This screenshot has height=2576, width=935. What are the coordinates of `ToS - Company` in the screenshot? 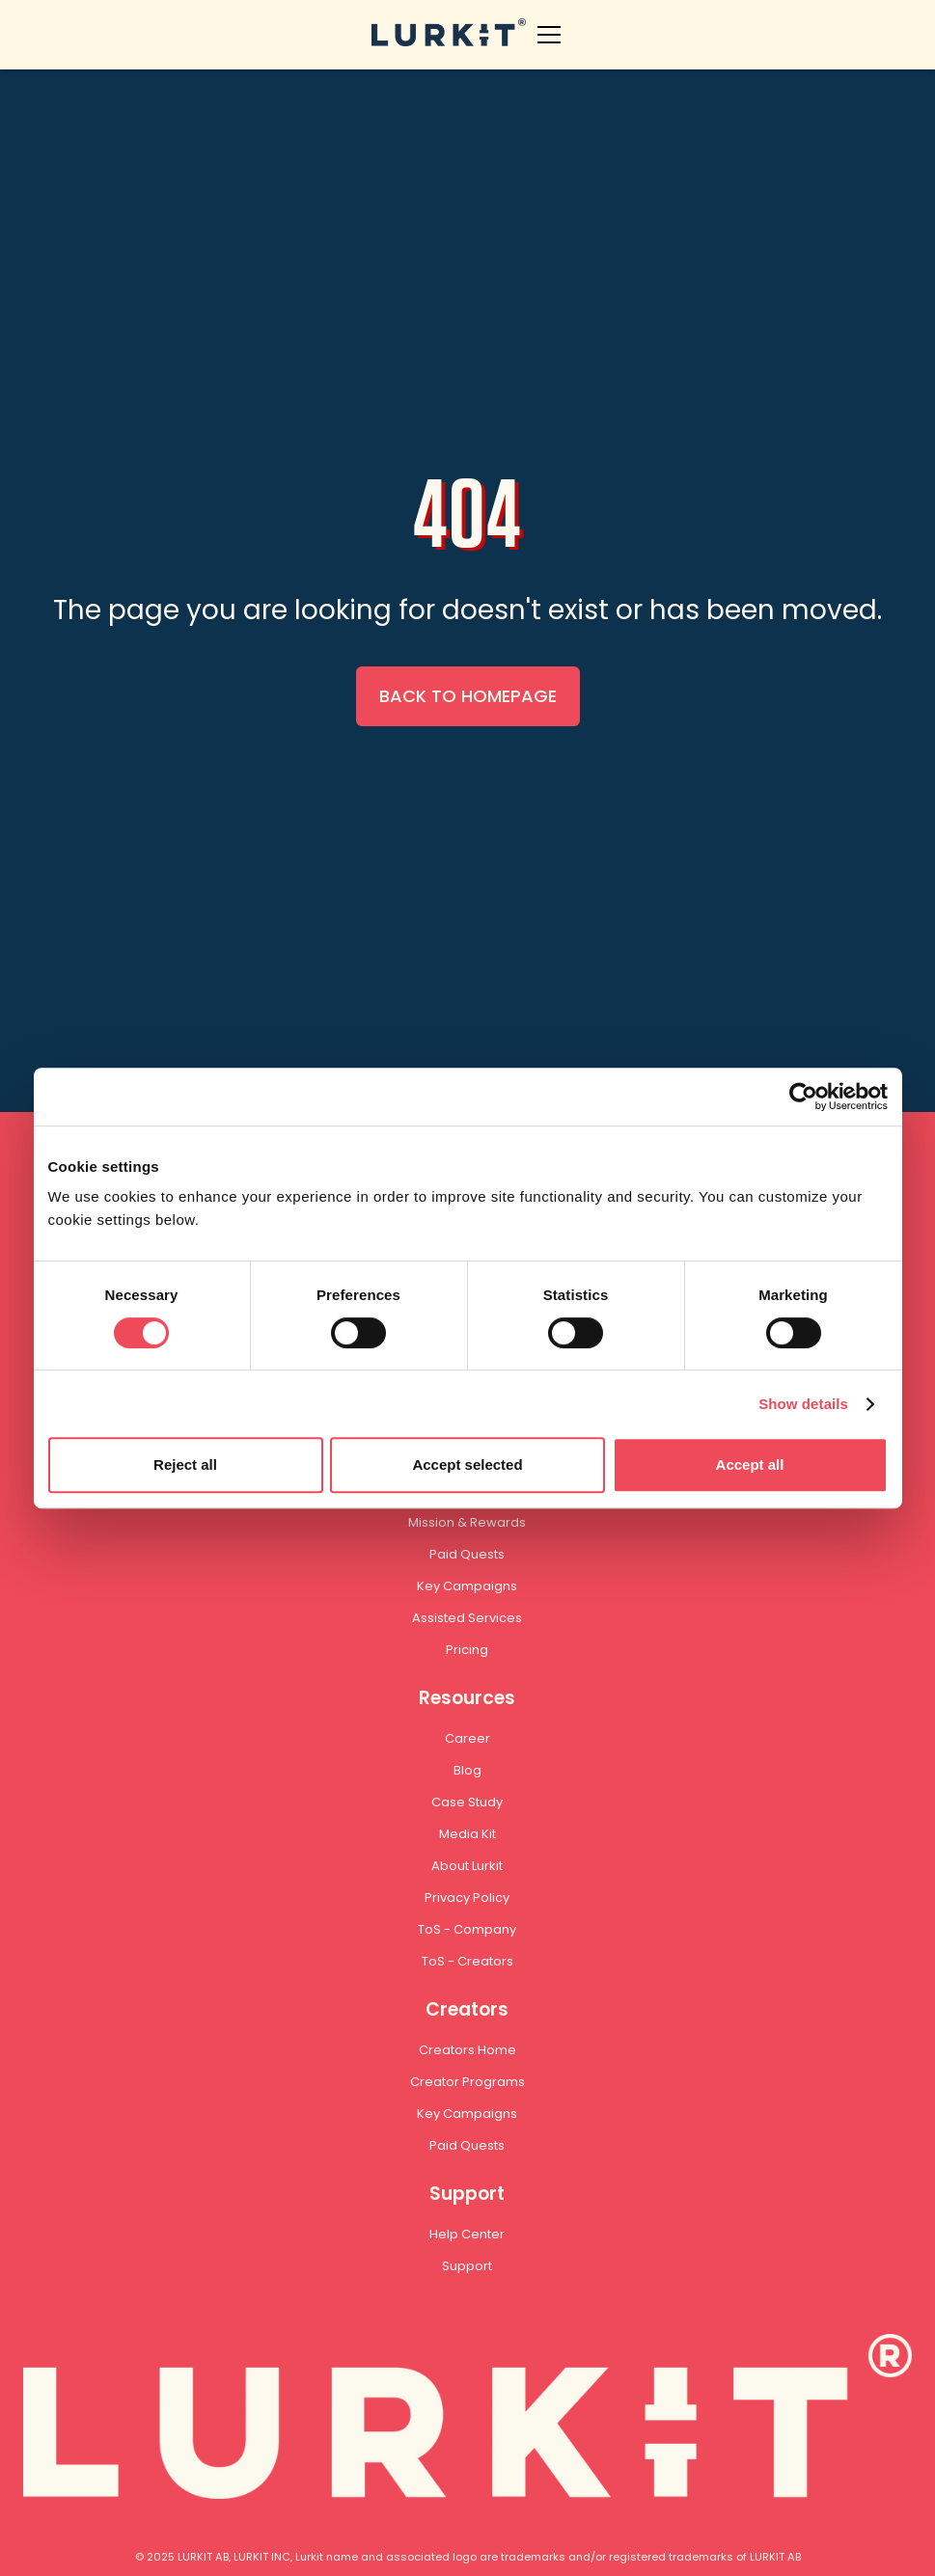 It's located at (467, 1929).